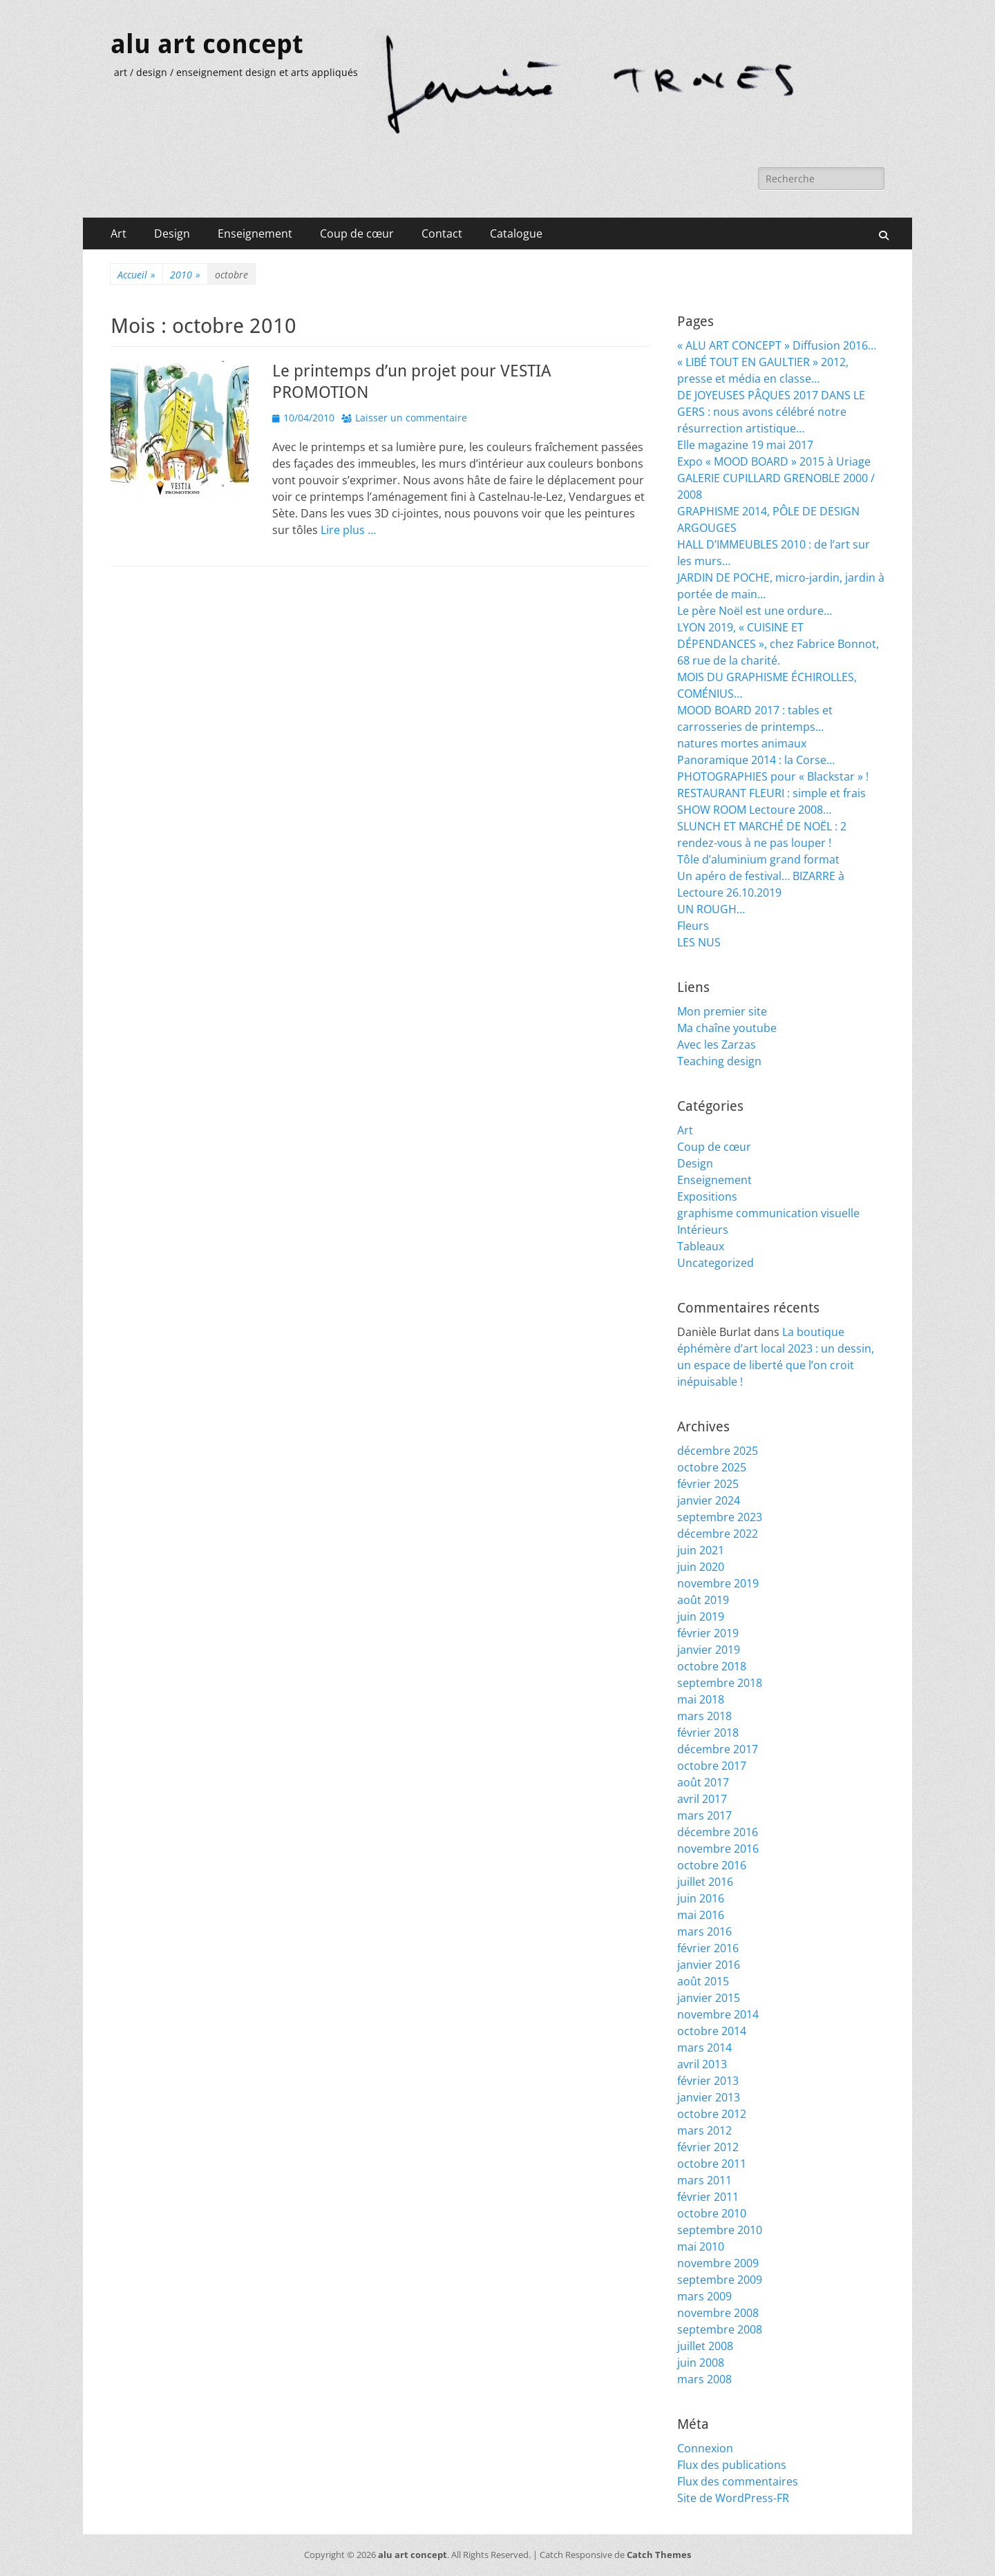 The height and width of the screenshot is (2576, 995). I want to click on Flux des commentaires, so click(737, 2481).